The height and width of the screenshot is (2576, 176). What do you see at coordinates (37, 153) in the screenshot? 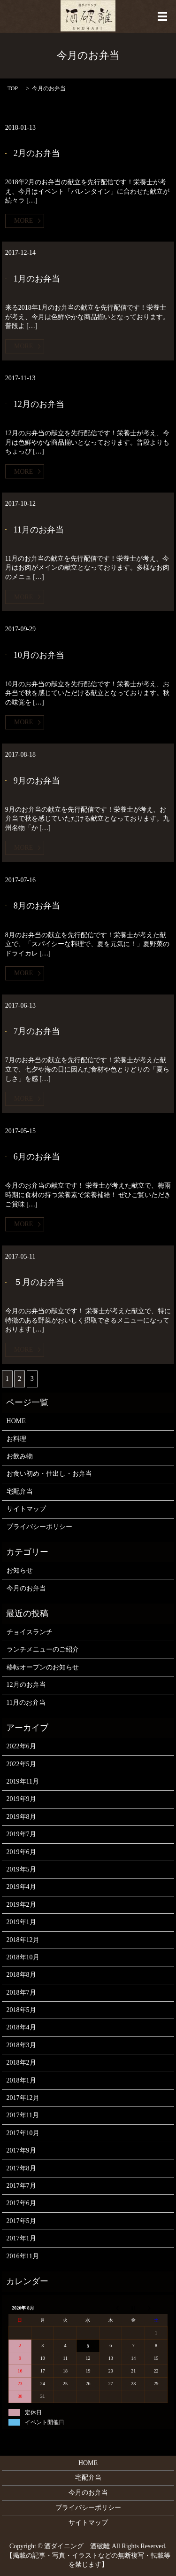
I see `2月のお弁当` at bounding box center [37, 153].